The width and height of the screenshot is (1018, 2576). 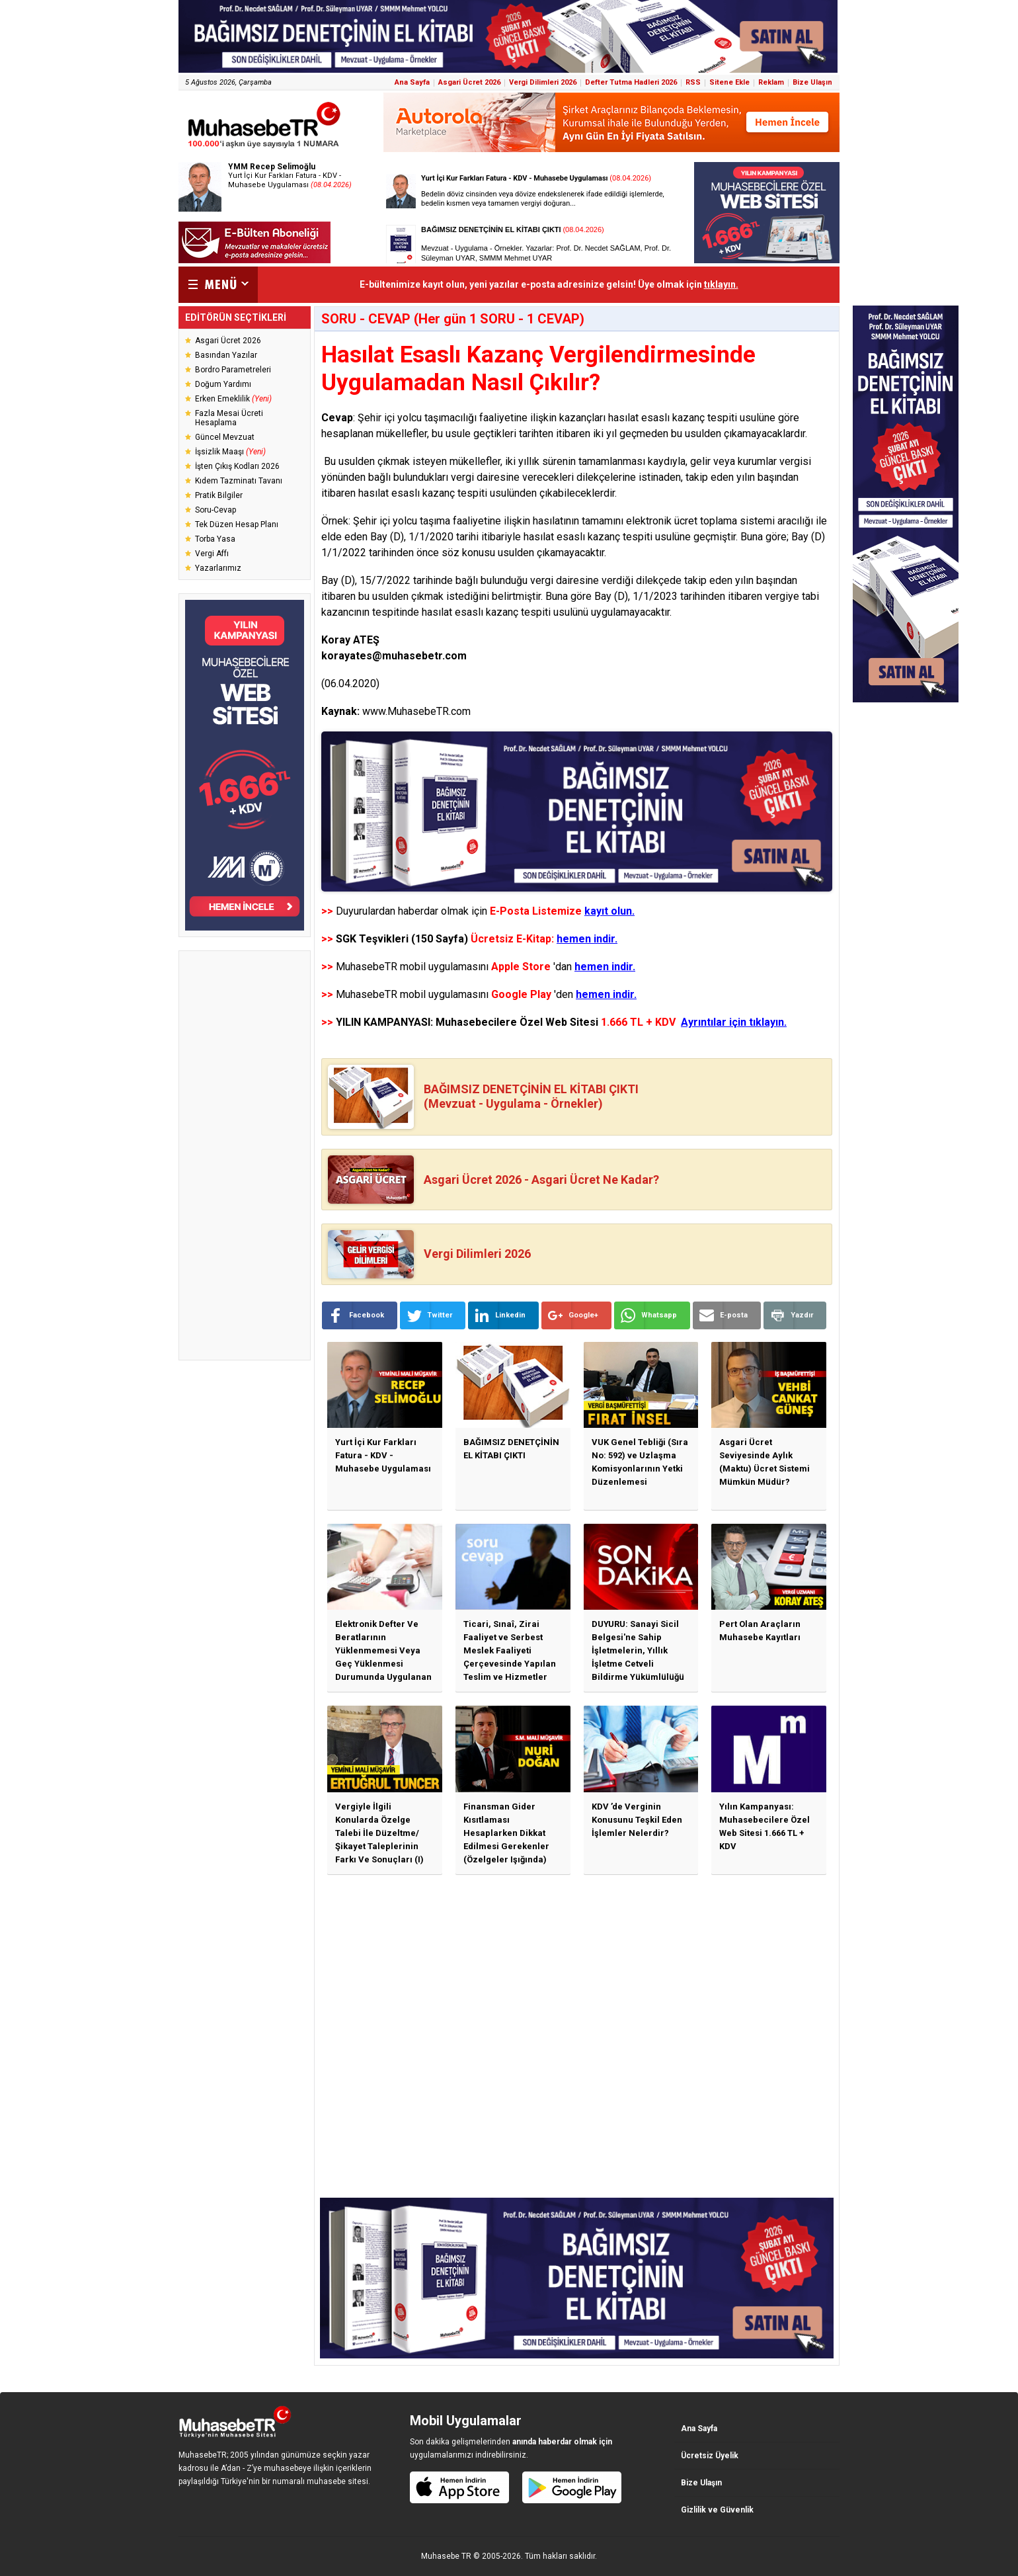 What do you see at coordinates (219, 495) in the screenshot?
I see `Pratik Bilgiler` at bounding box center [219, 495].